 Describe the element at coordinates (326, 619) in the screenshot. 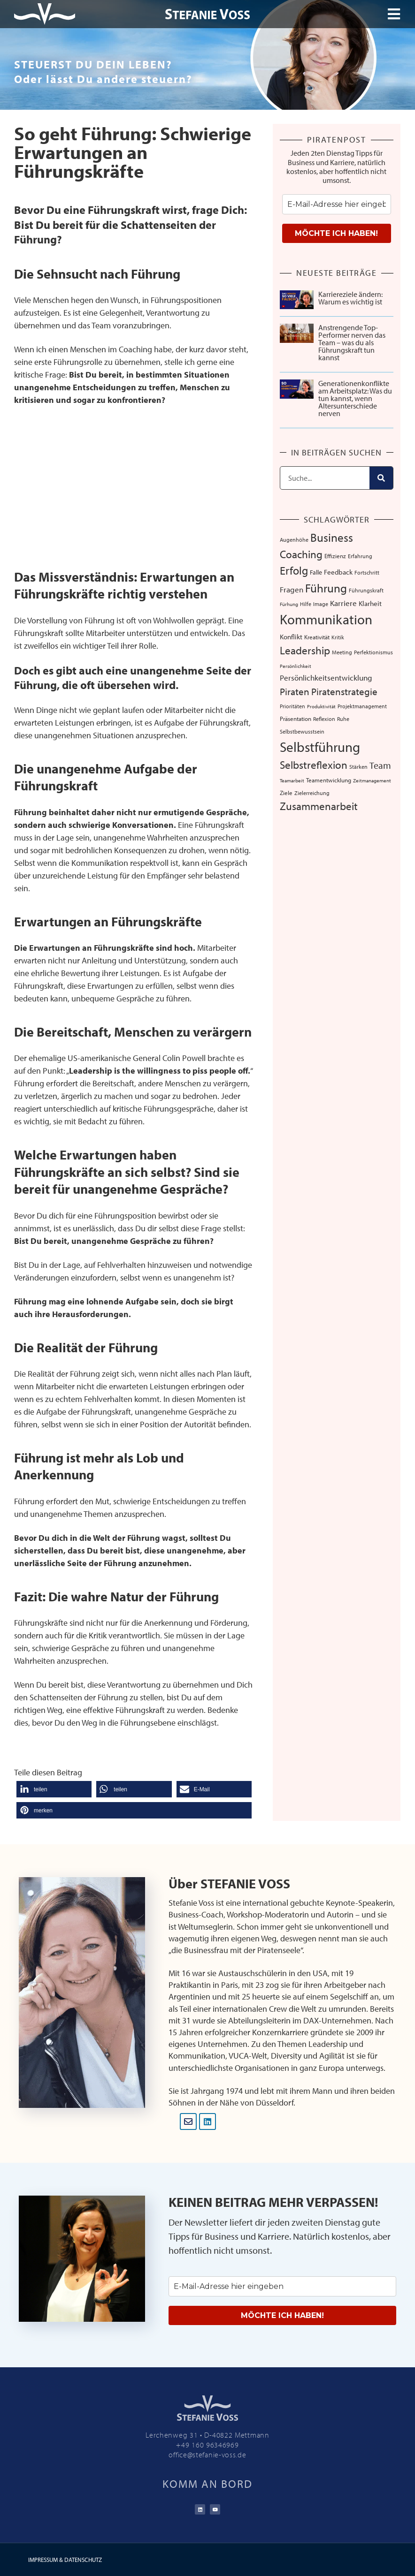

I see `Kommunikation [Kommunikation (107 Einträge)]` at that location.